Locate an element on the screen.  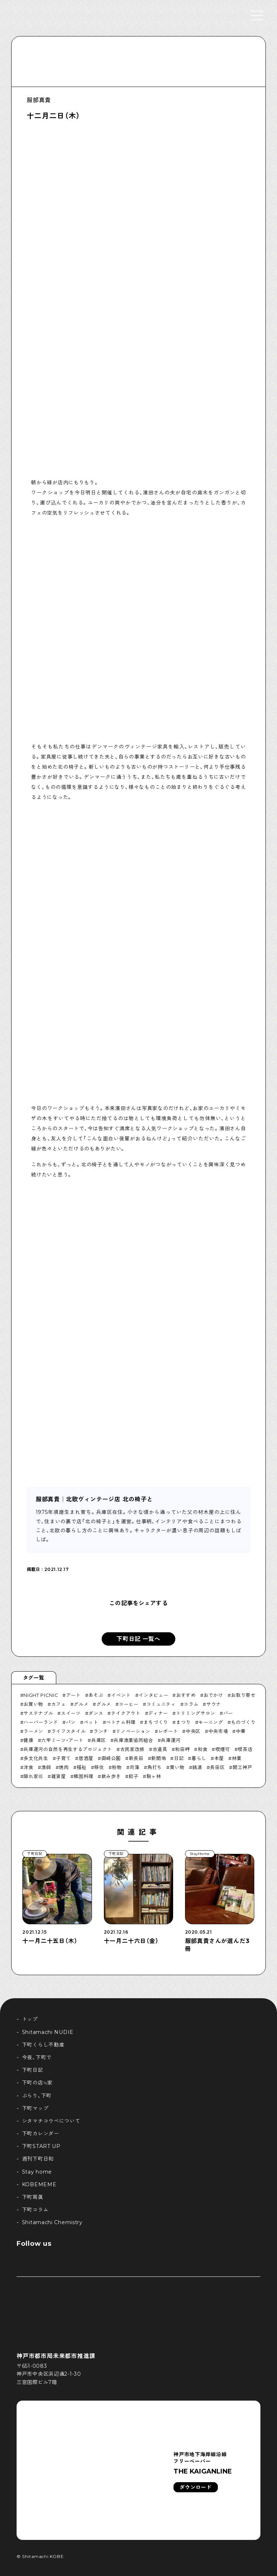
下町START UP is located at coordinates (41, 2146).